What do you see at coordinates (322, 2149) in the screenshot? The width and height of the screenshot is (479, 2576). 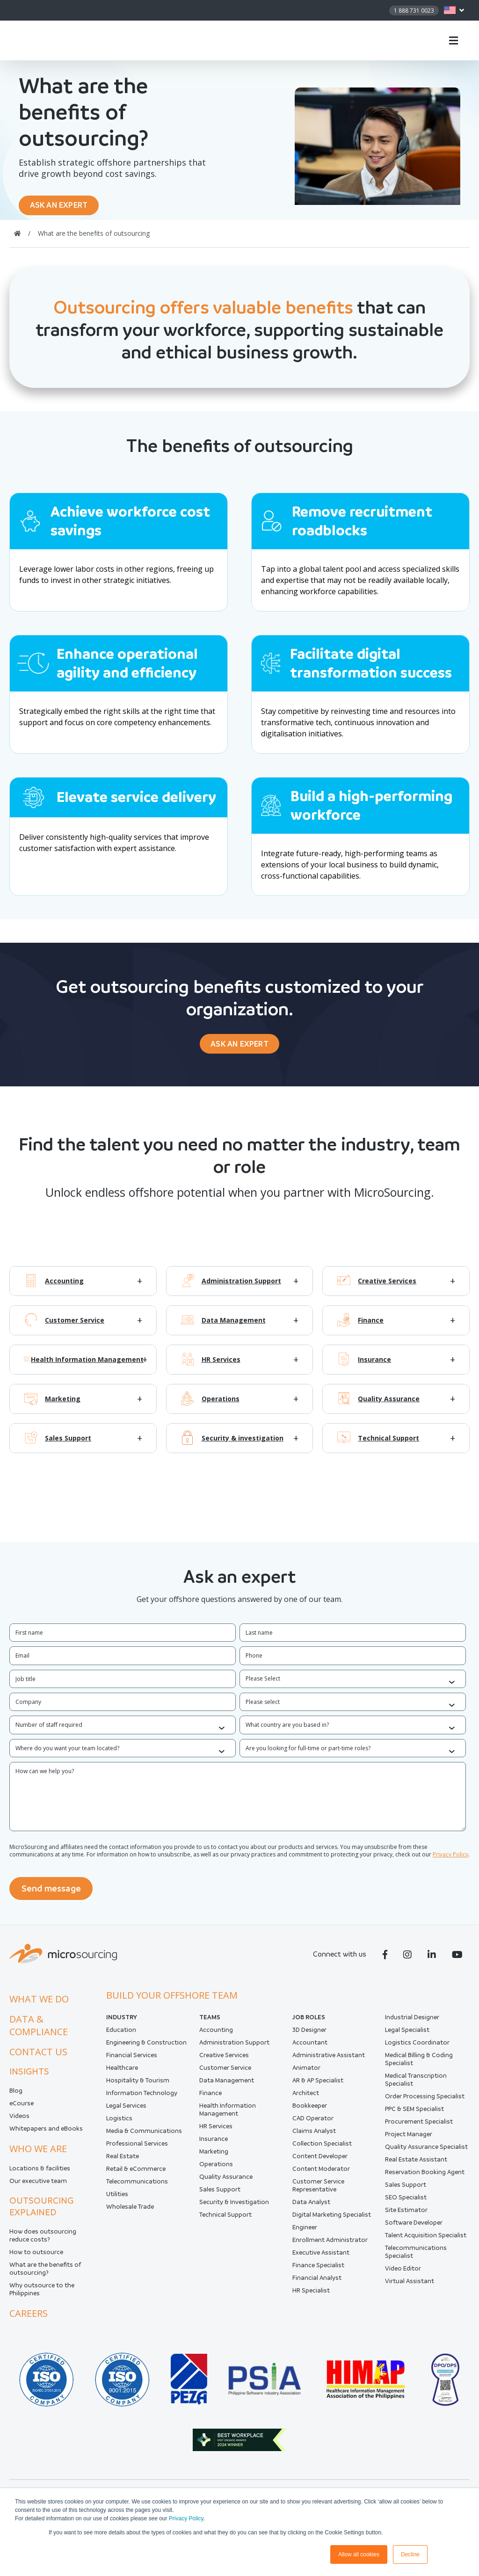 I see `Collection Specialist [menuitem]` at bounding box center [322, 2149].